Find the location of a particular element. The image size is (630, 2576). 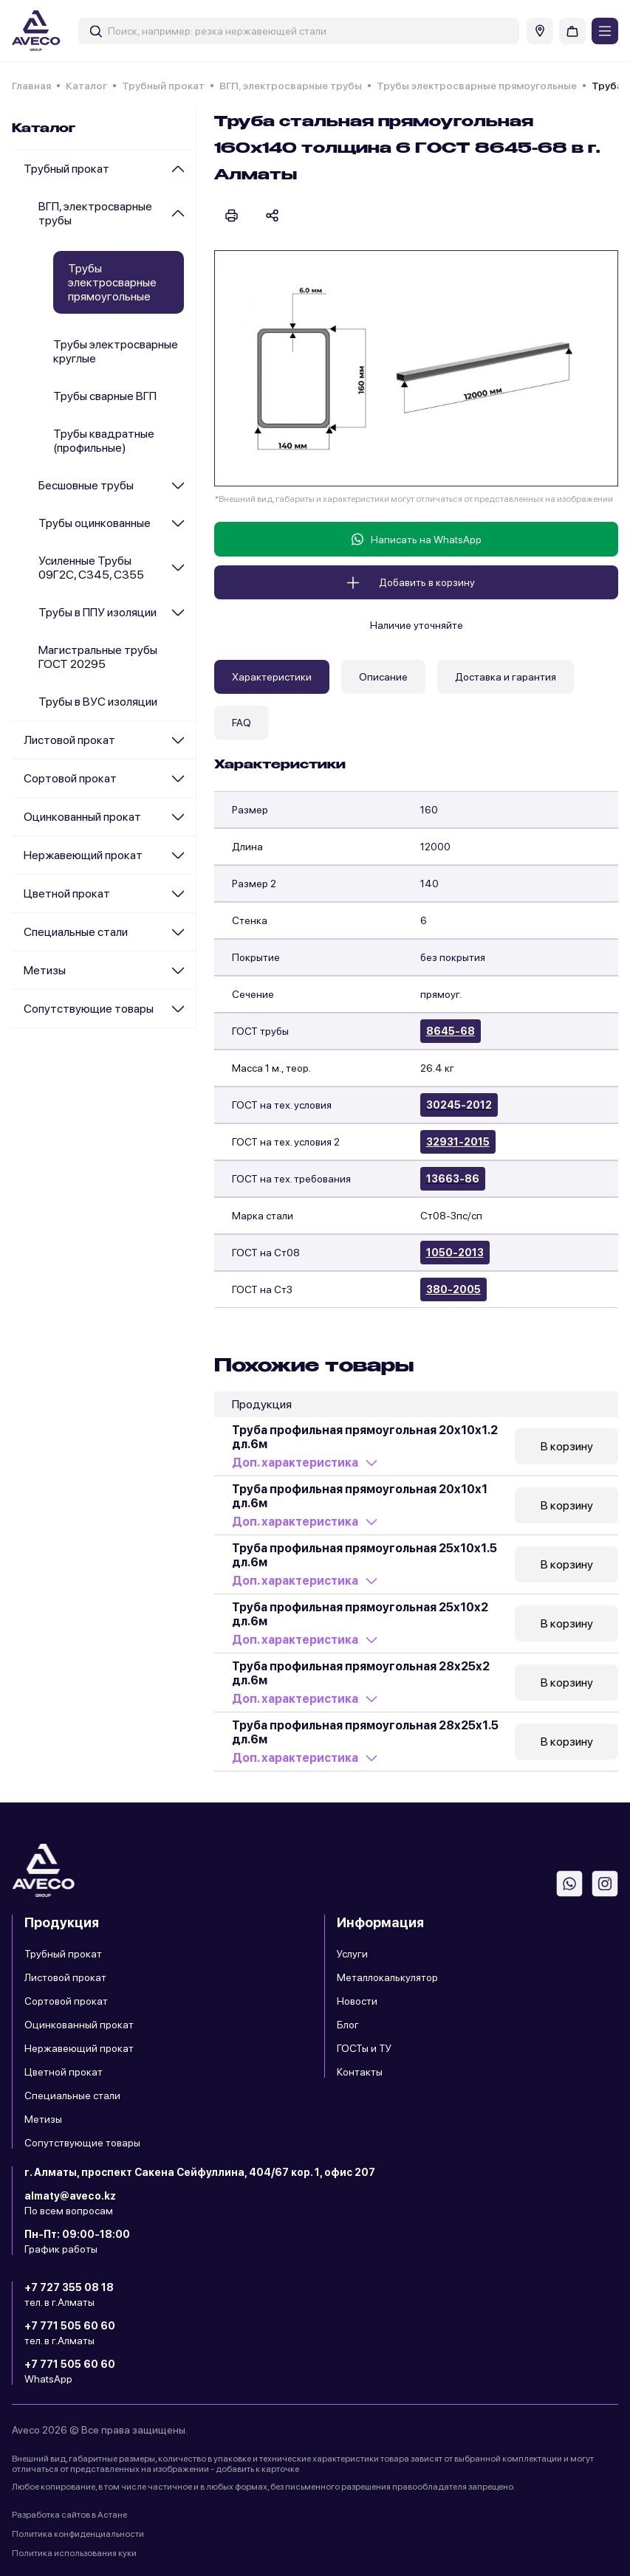

Трубы в ППУ изоляции is located at coordinates (97, 612).